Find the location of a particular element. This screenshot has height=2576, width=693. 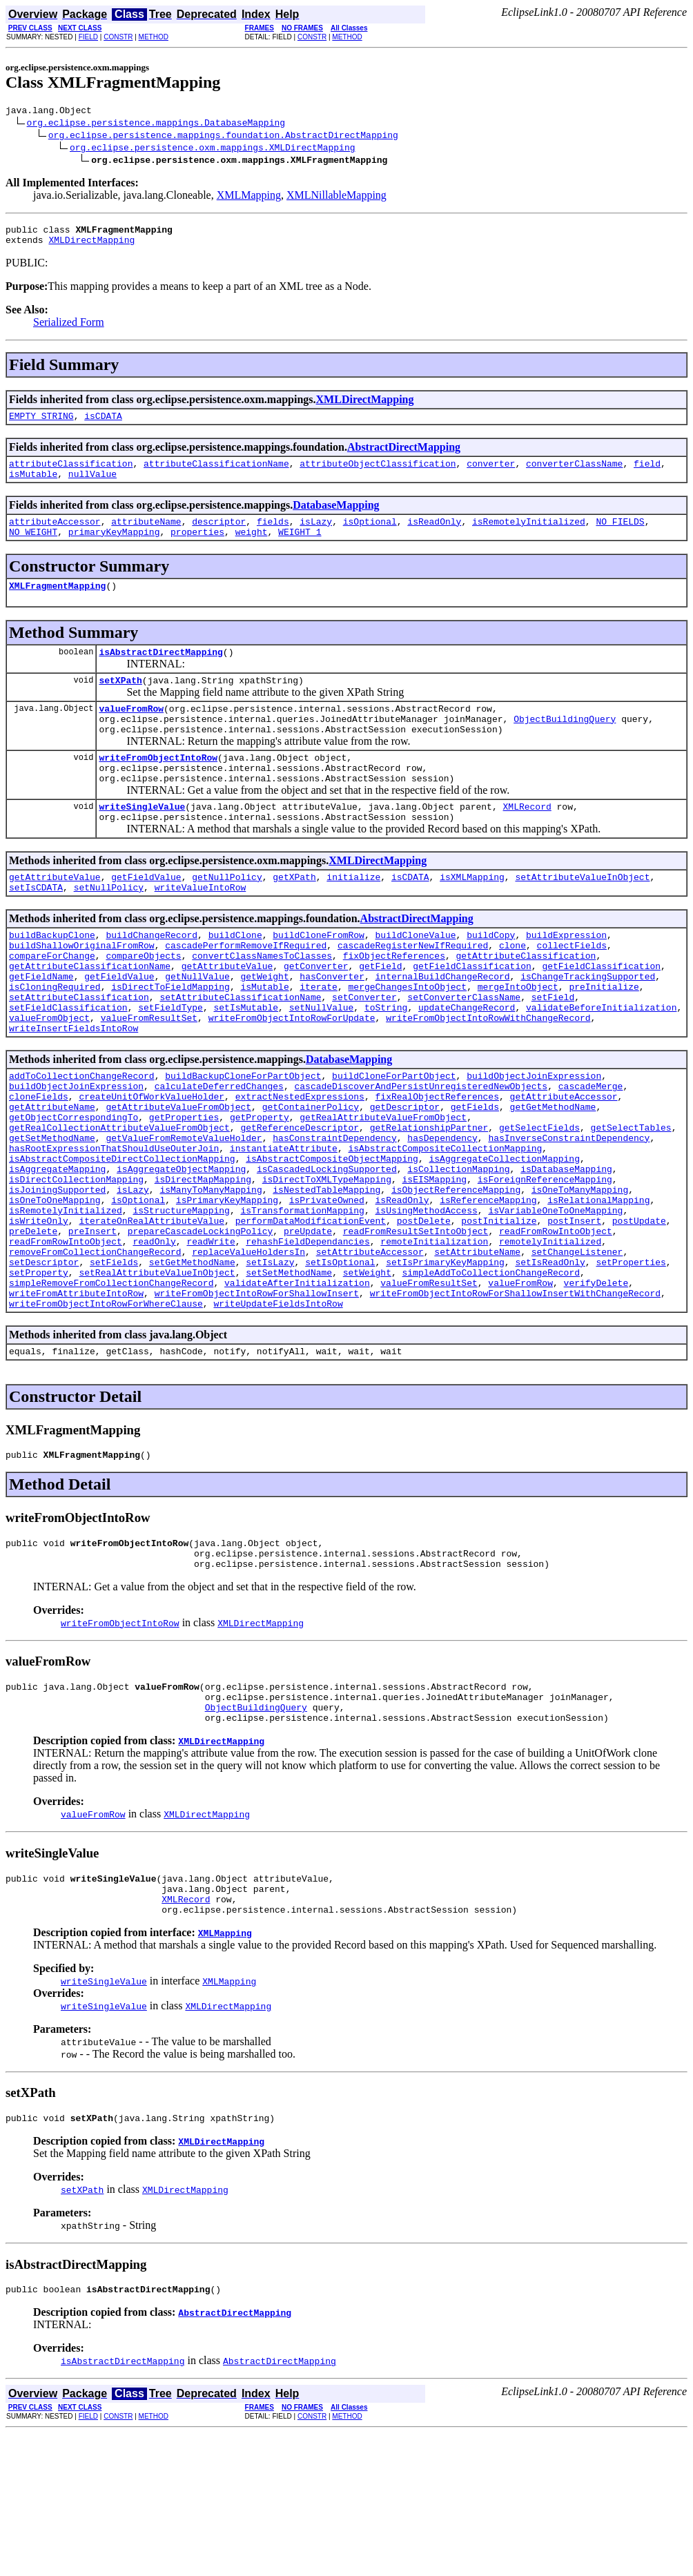

setXPath is located at coordinates (120, 702).